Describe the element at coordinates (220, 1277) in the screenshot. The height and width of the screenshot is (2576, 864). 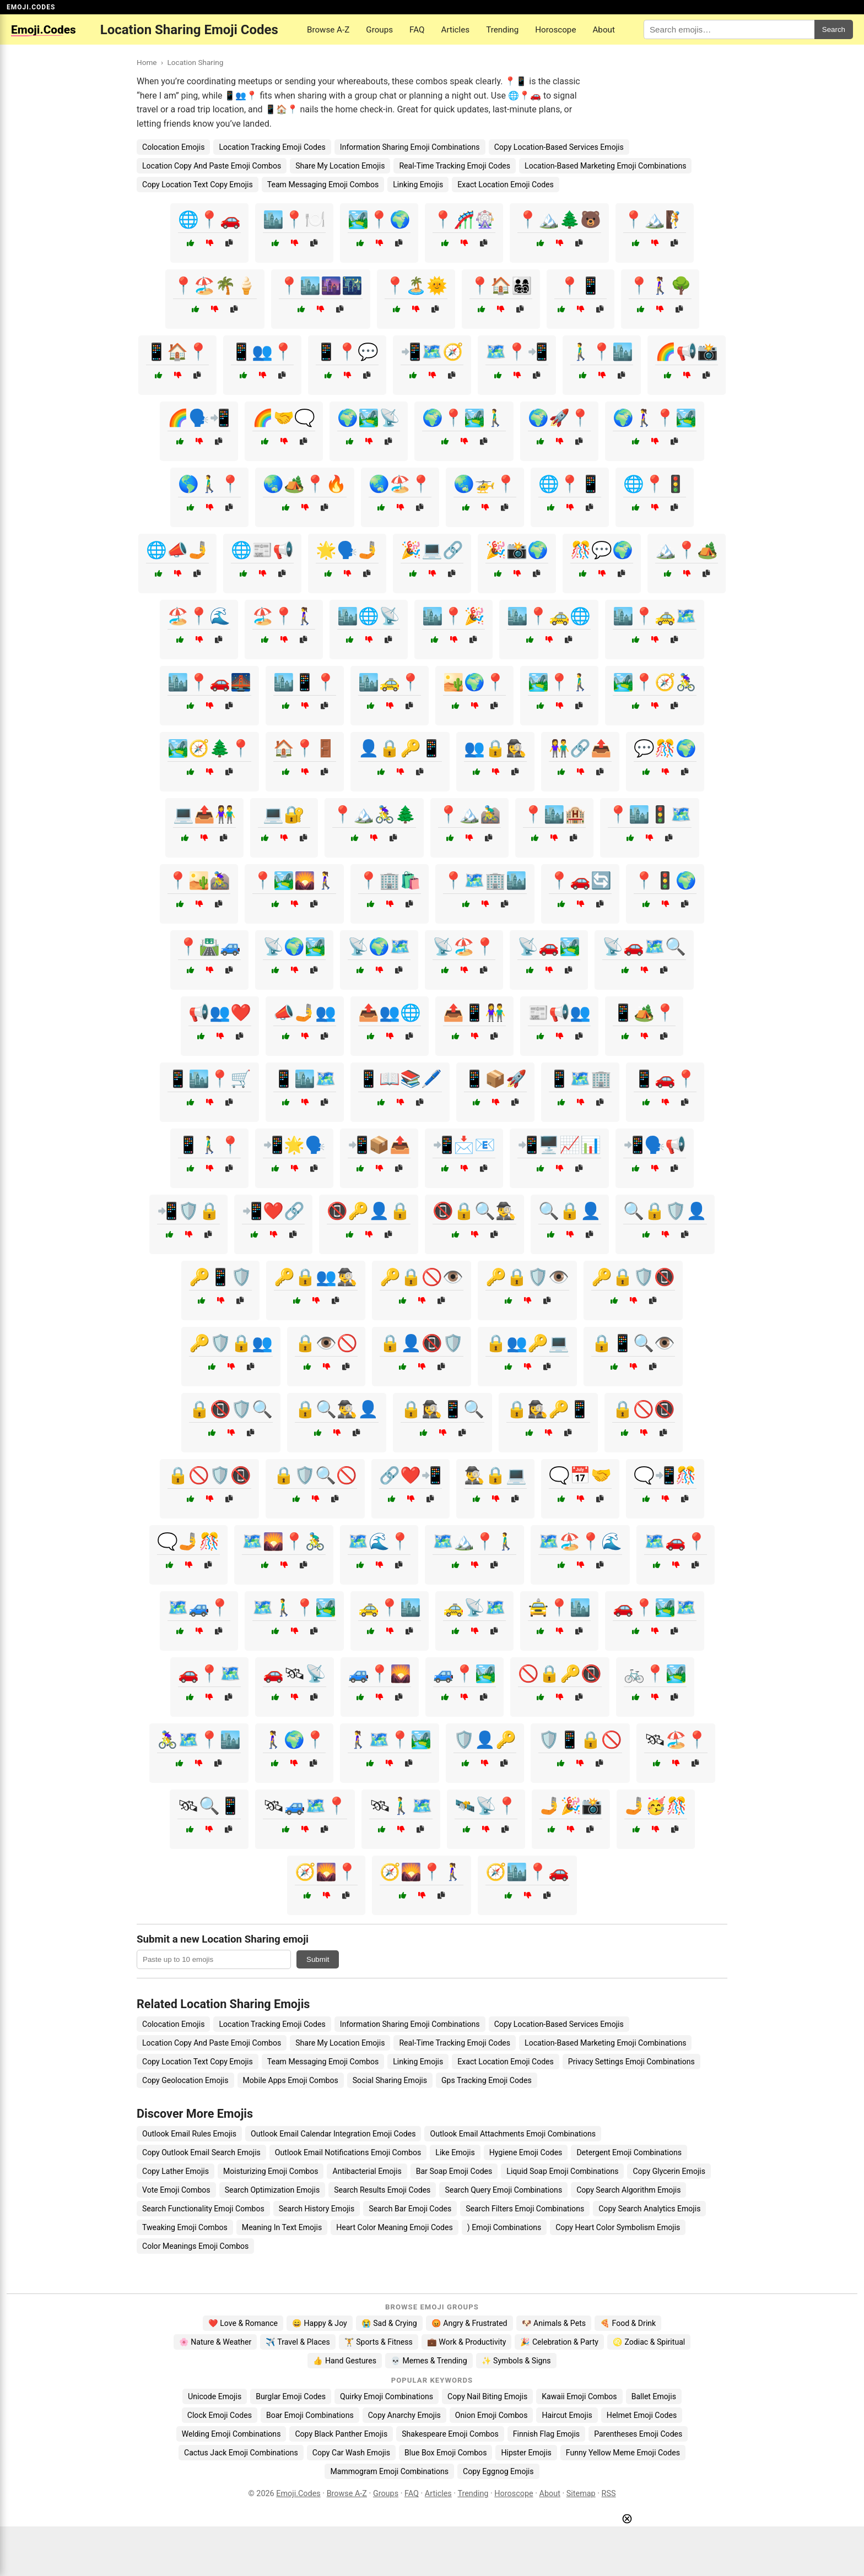
I see `🔑📱🛡️` at that location.